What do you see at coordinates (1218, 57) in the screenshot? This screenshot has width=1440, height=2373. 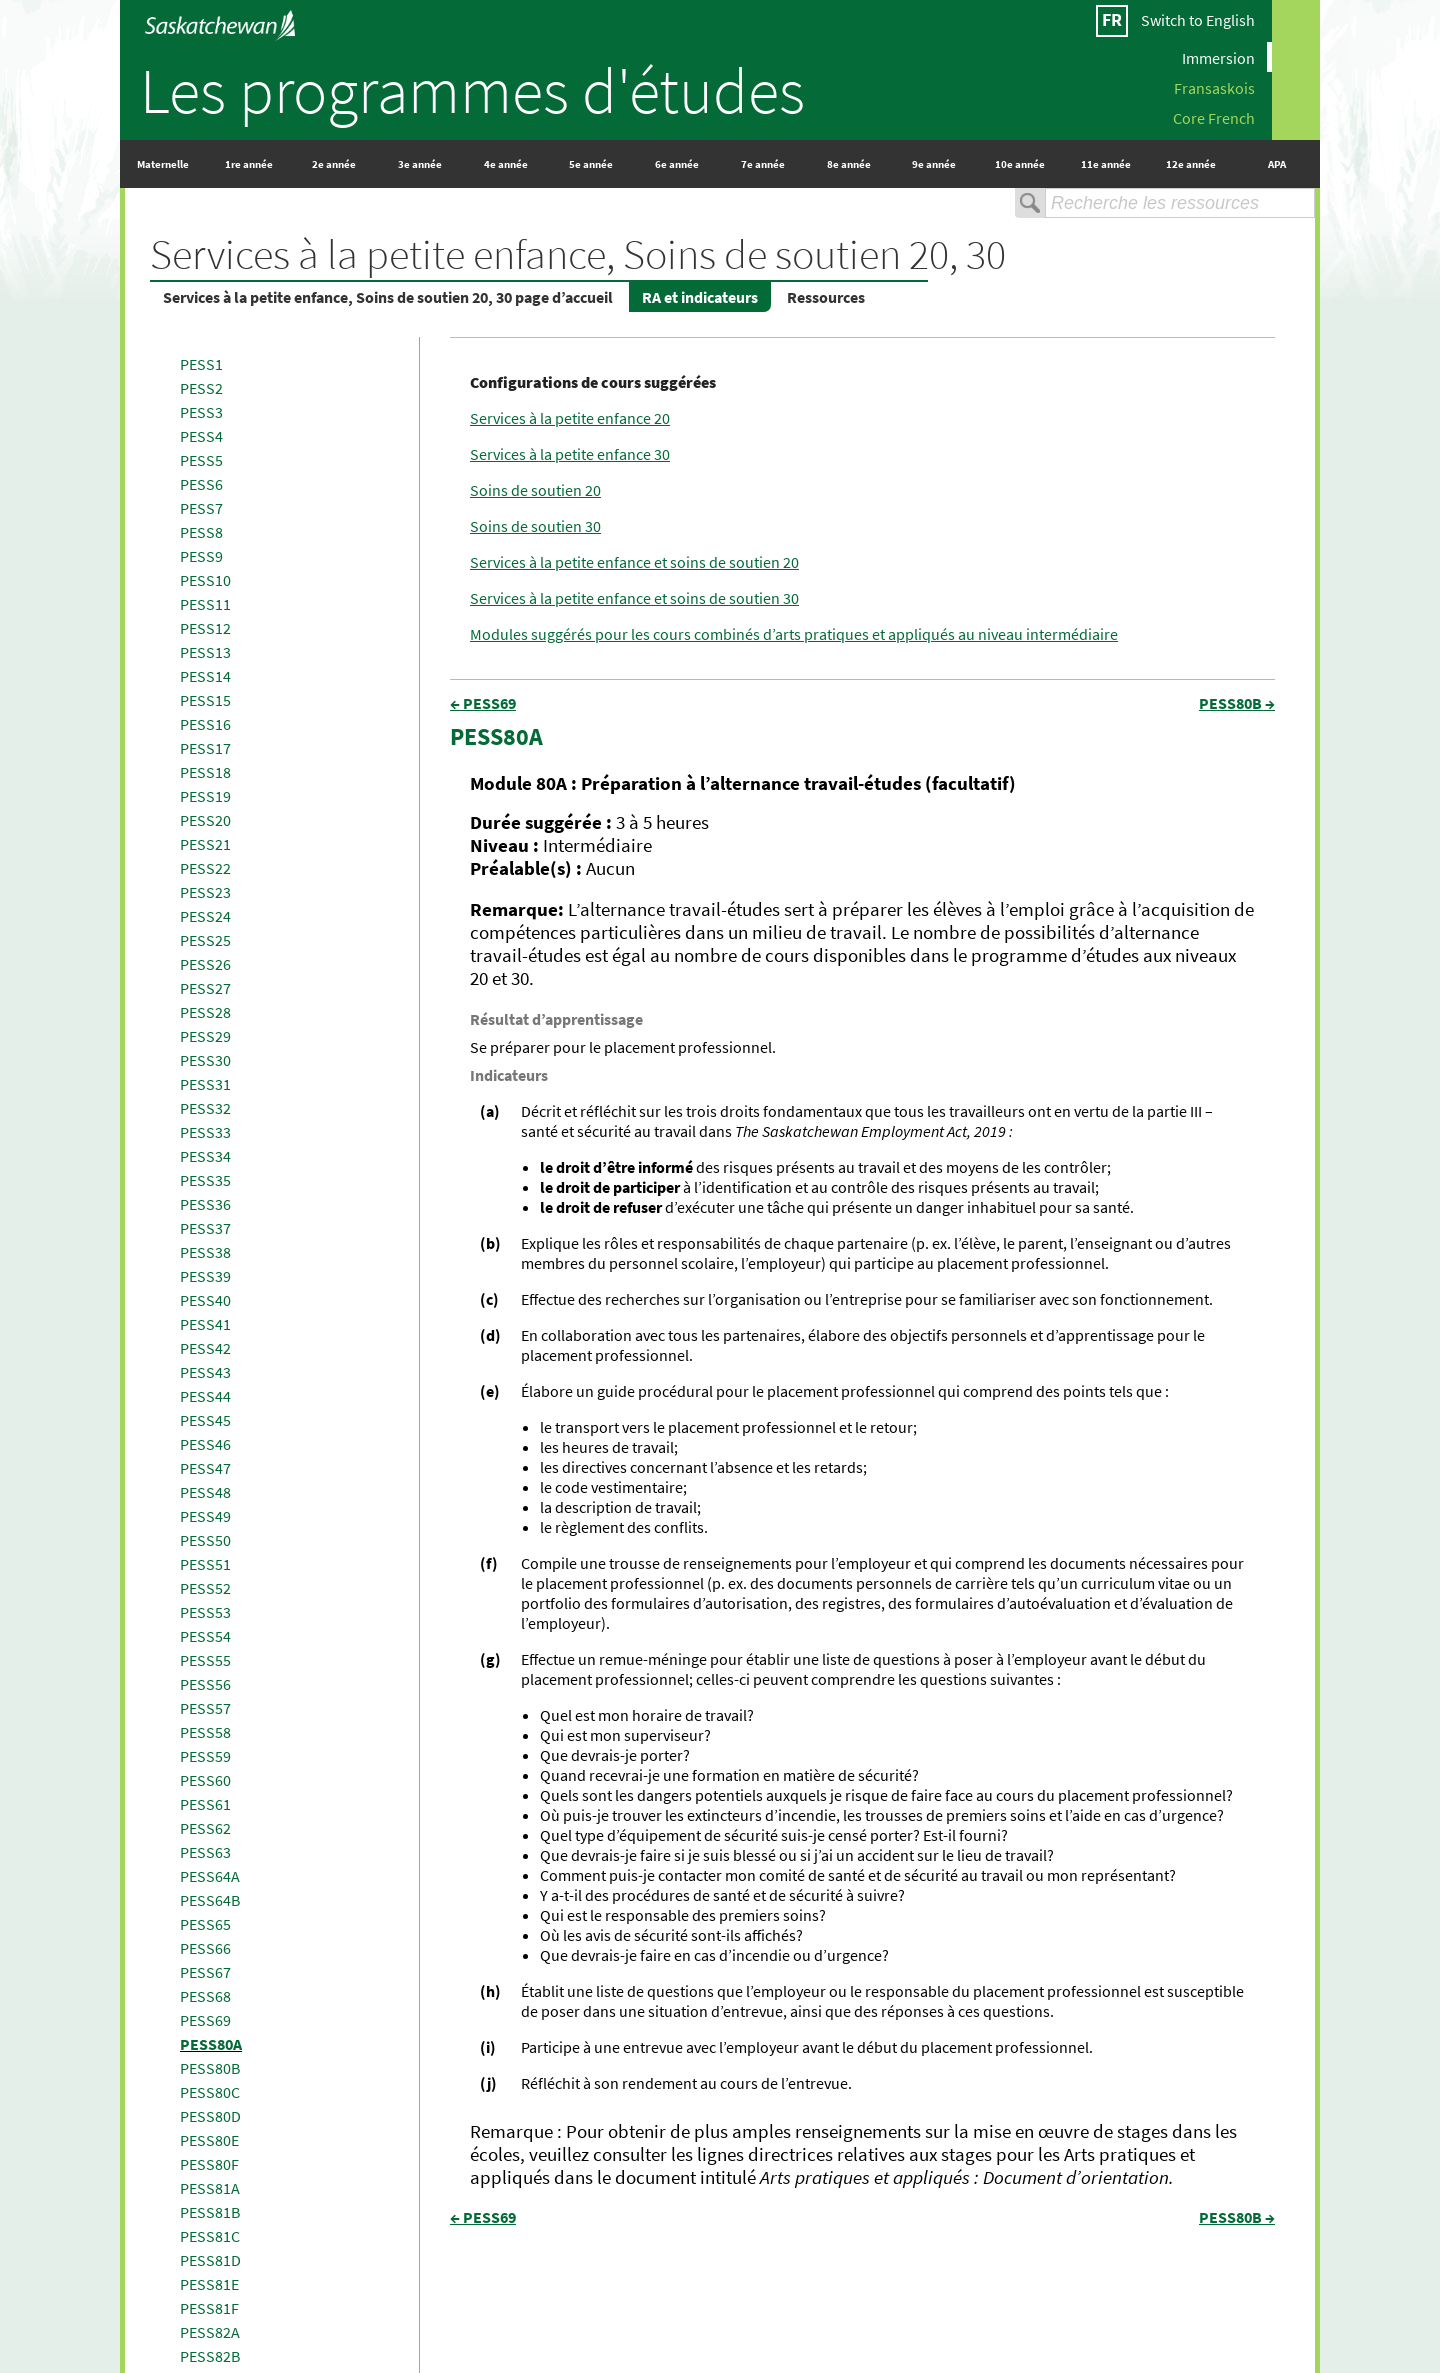 I see `Immersion` at bounding box center [1218, 57].